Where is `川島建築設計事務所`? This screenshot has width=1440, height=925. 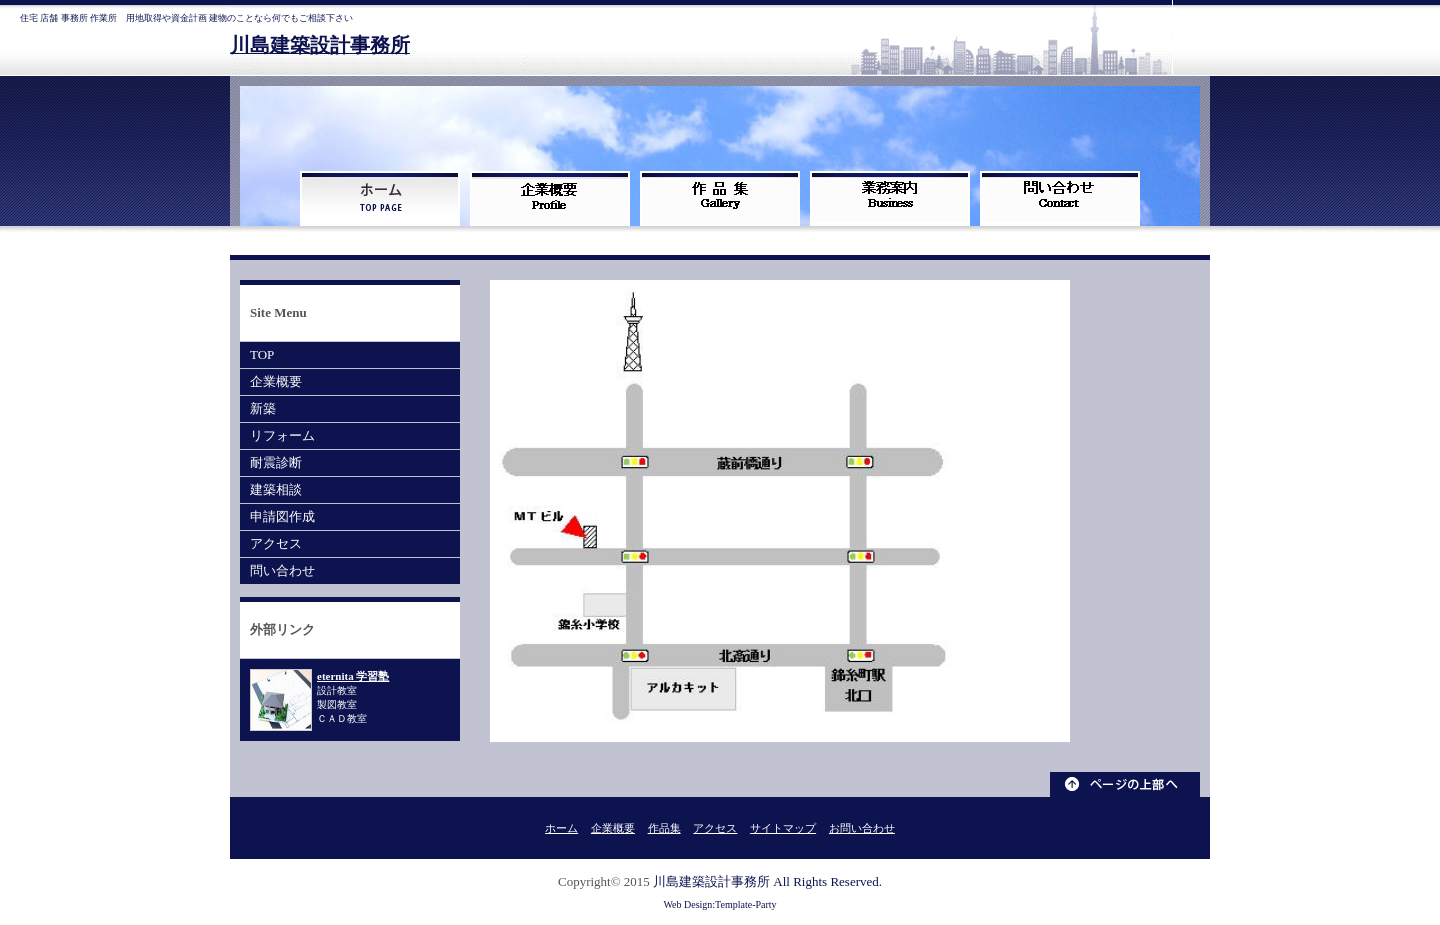 川島建築設計事務所 is located at coordinates (320, 45).